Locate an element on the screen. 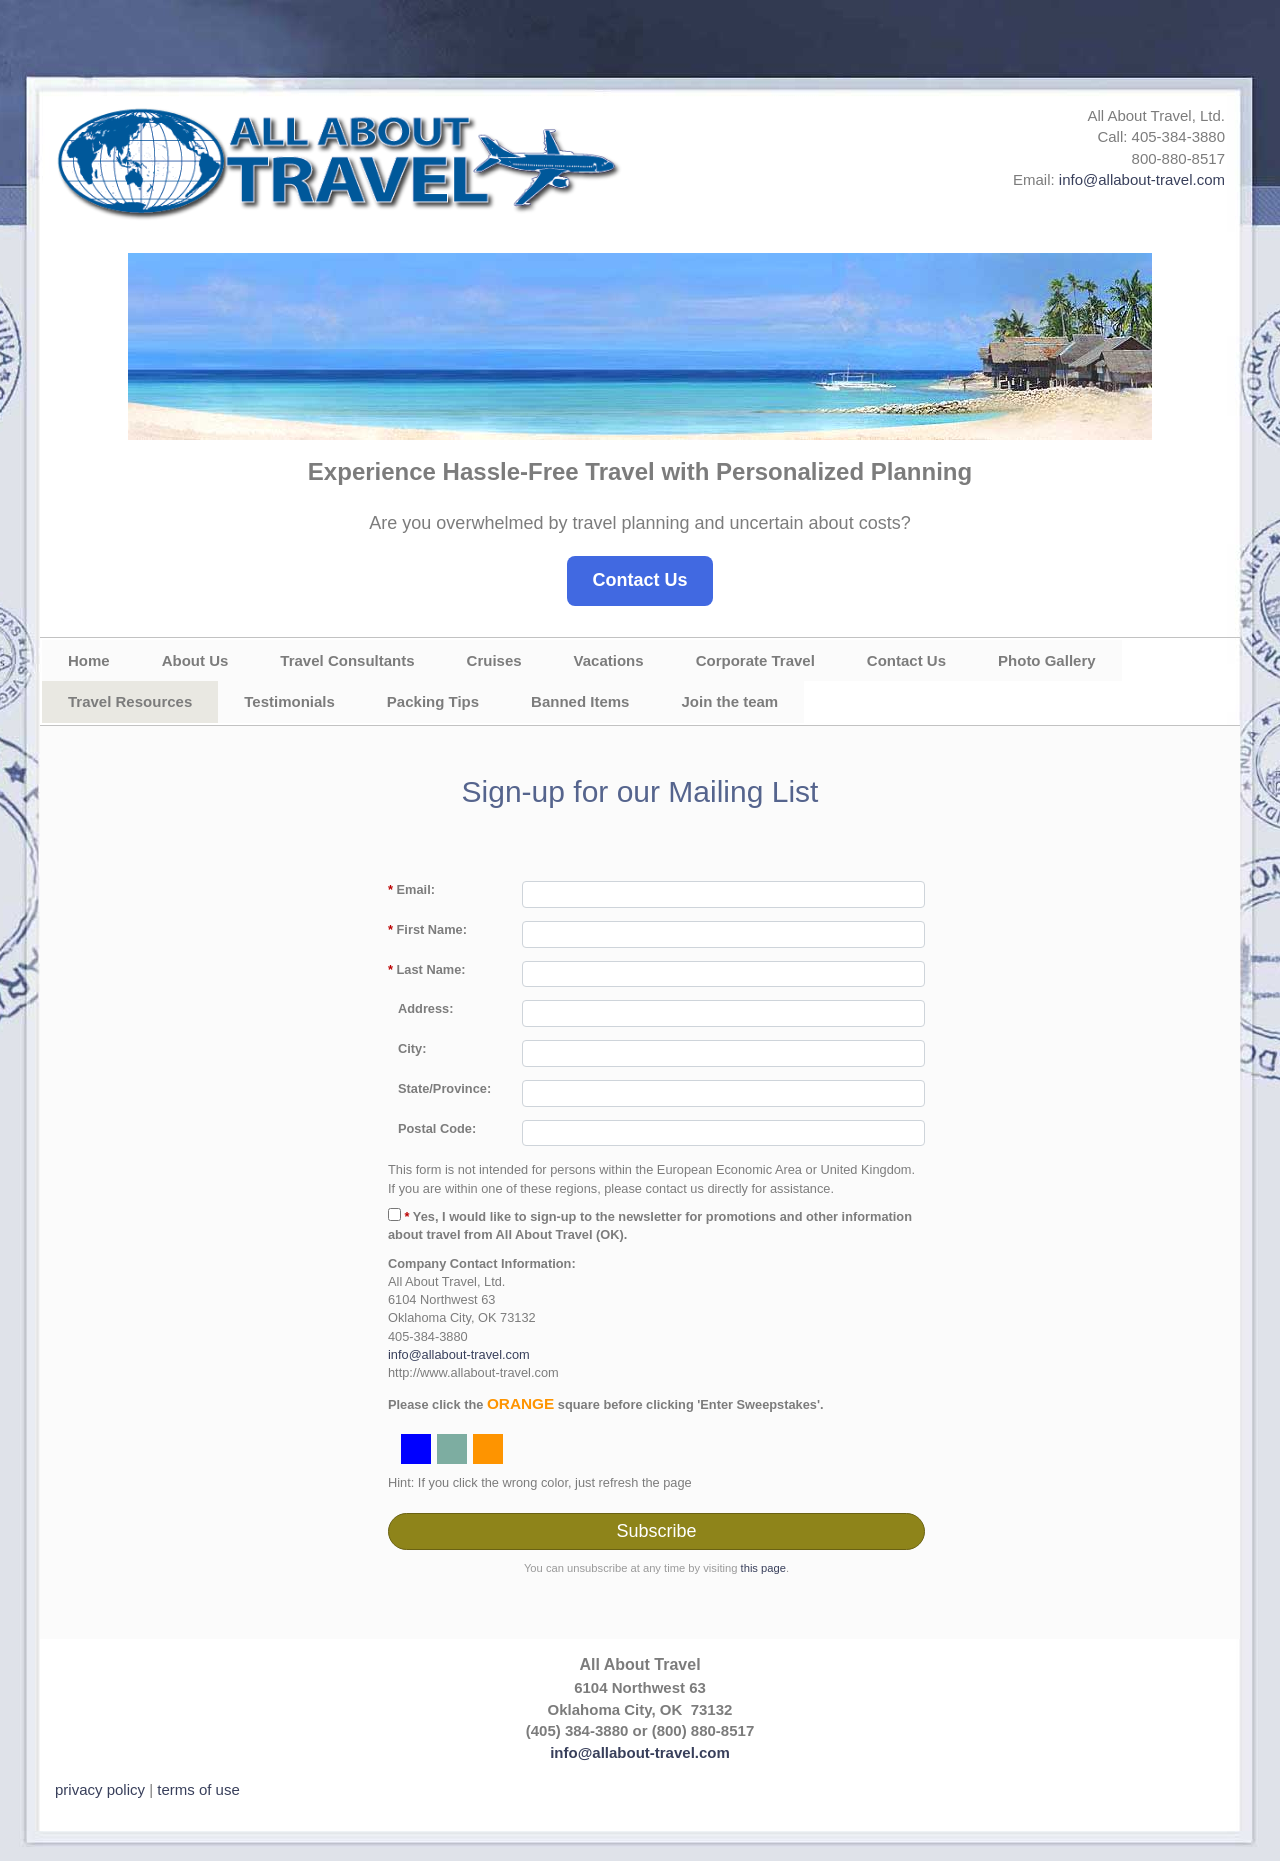 The height and width of the screenshot is (1861, 1280). Email: is located at coordinates (411, 889).